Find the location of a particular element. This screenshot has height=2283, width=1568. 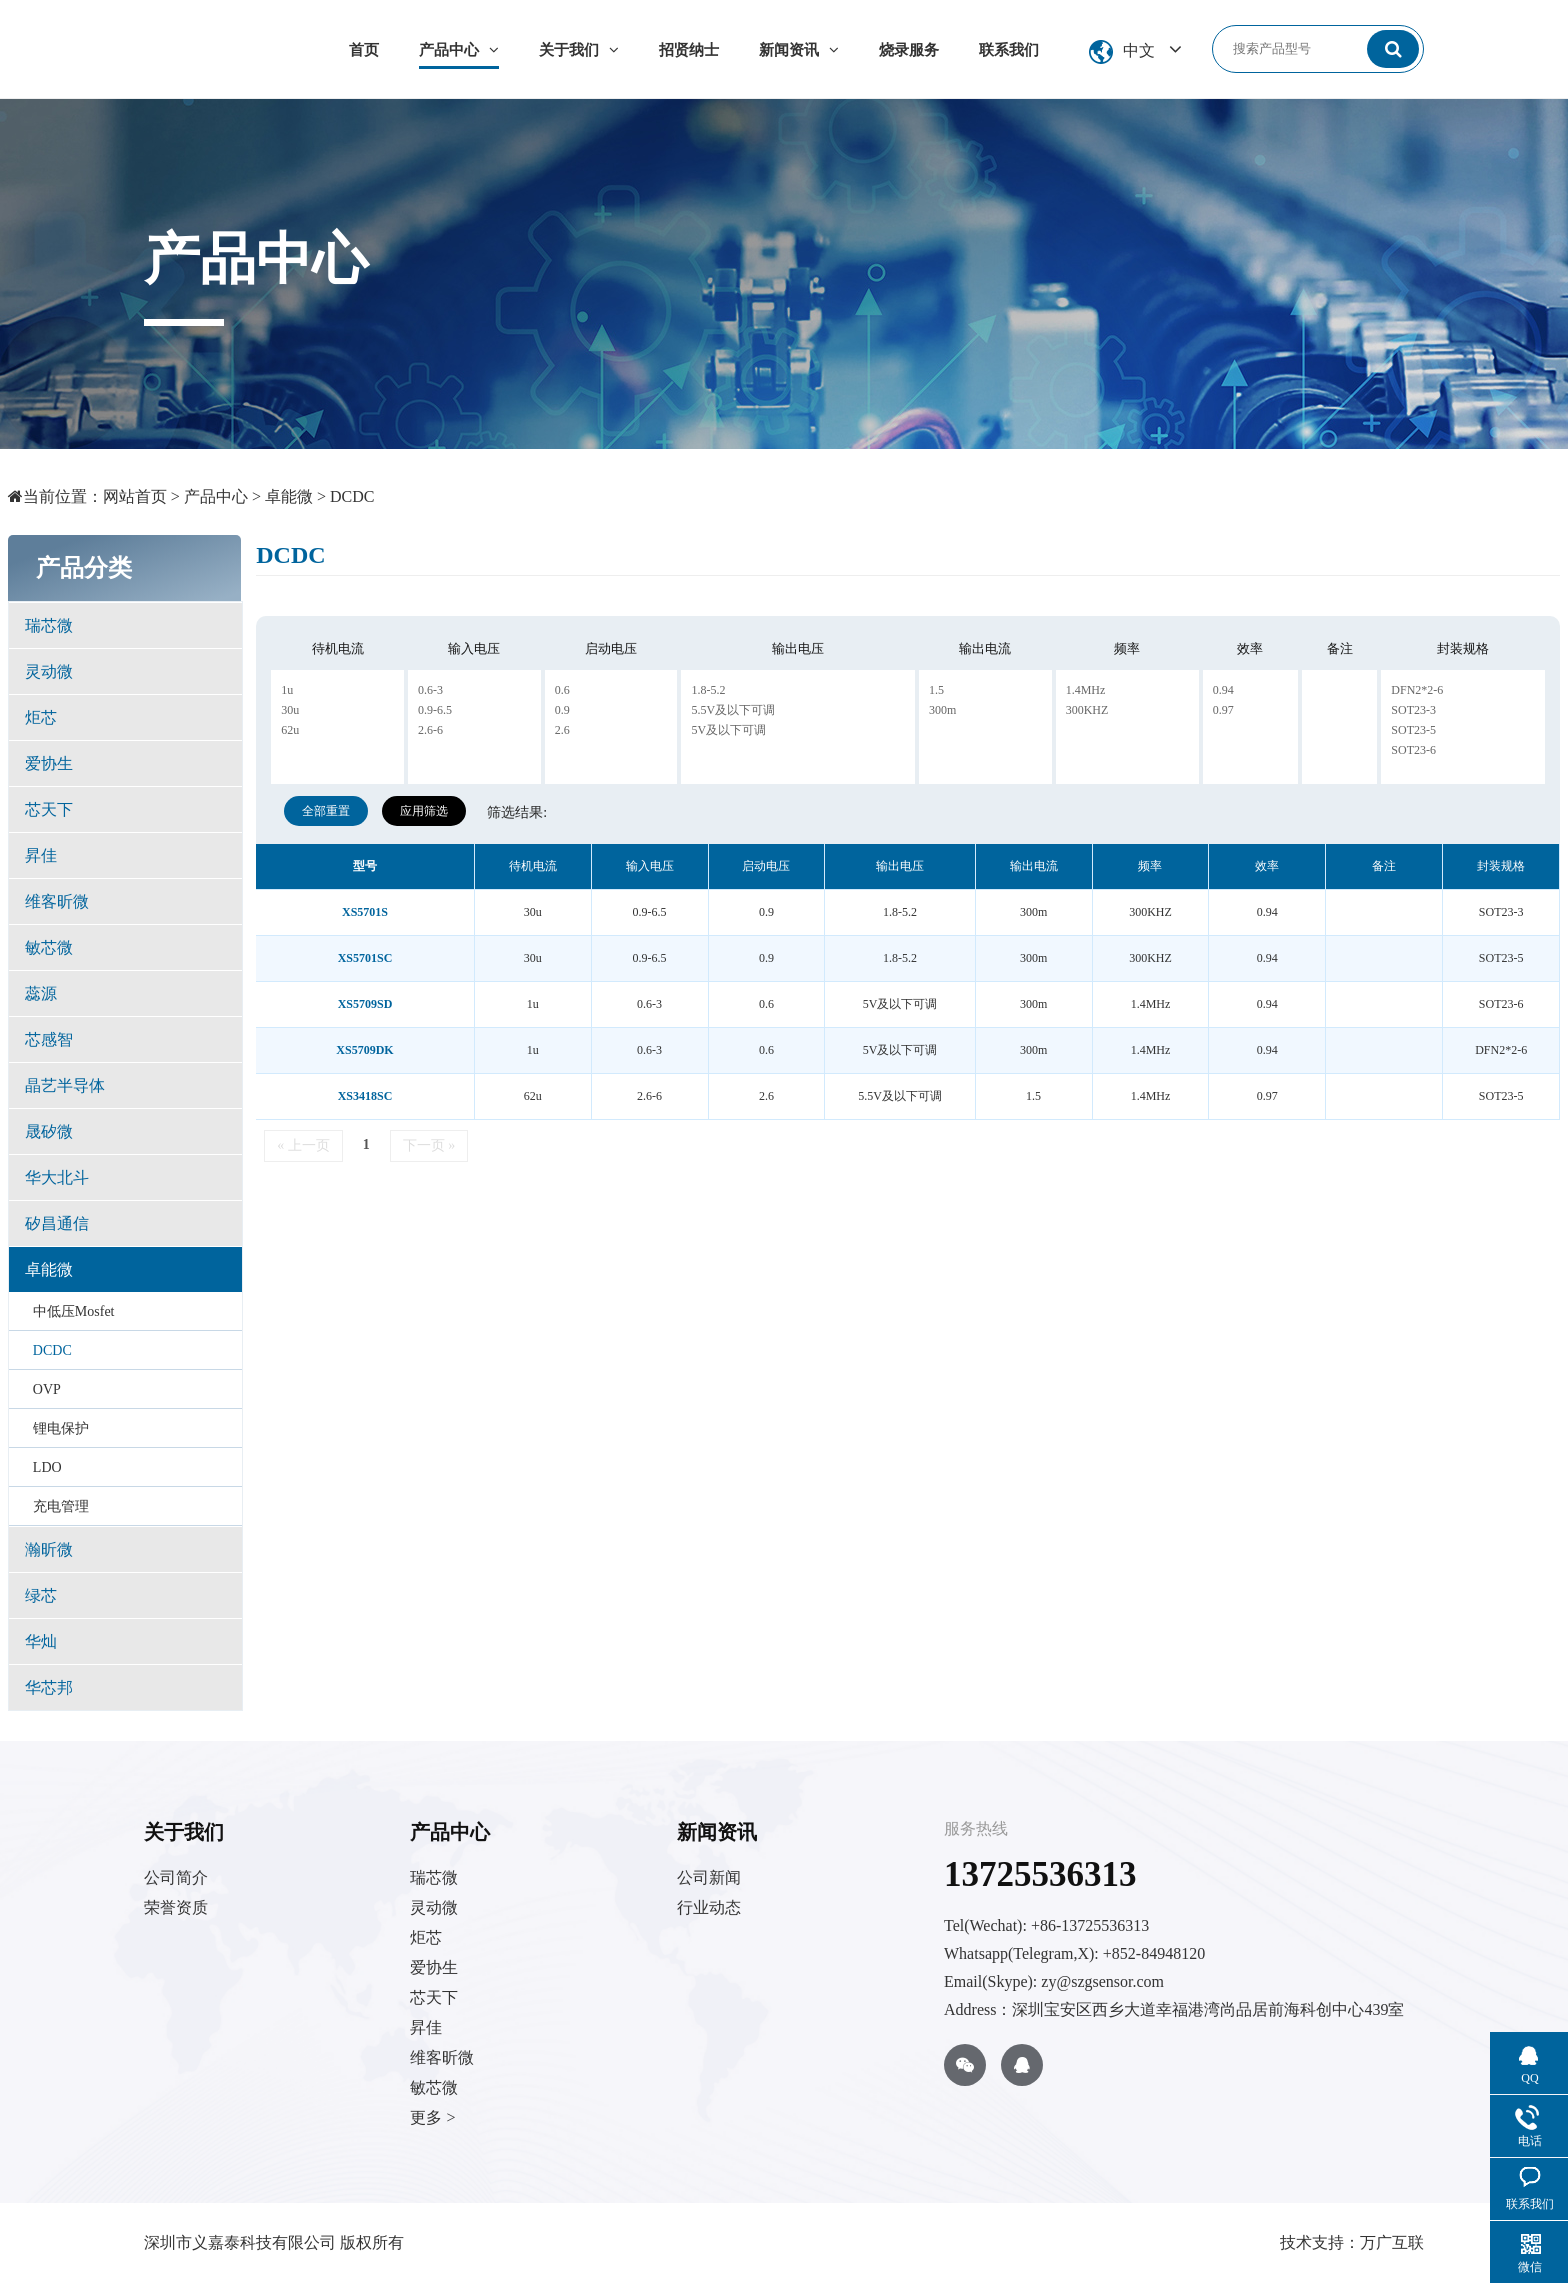

产品中心 is located at coordinates (459, 50).